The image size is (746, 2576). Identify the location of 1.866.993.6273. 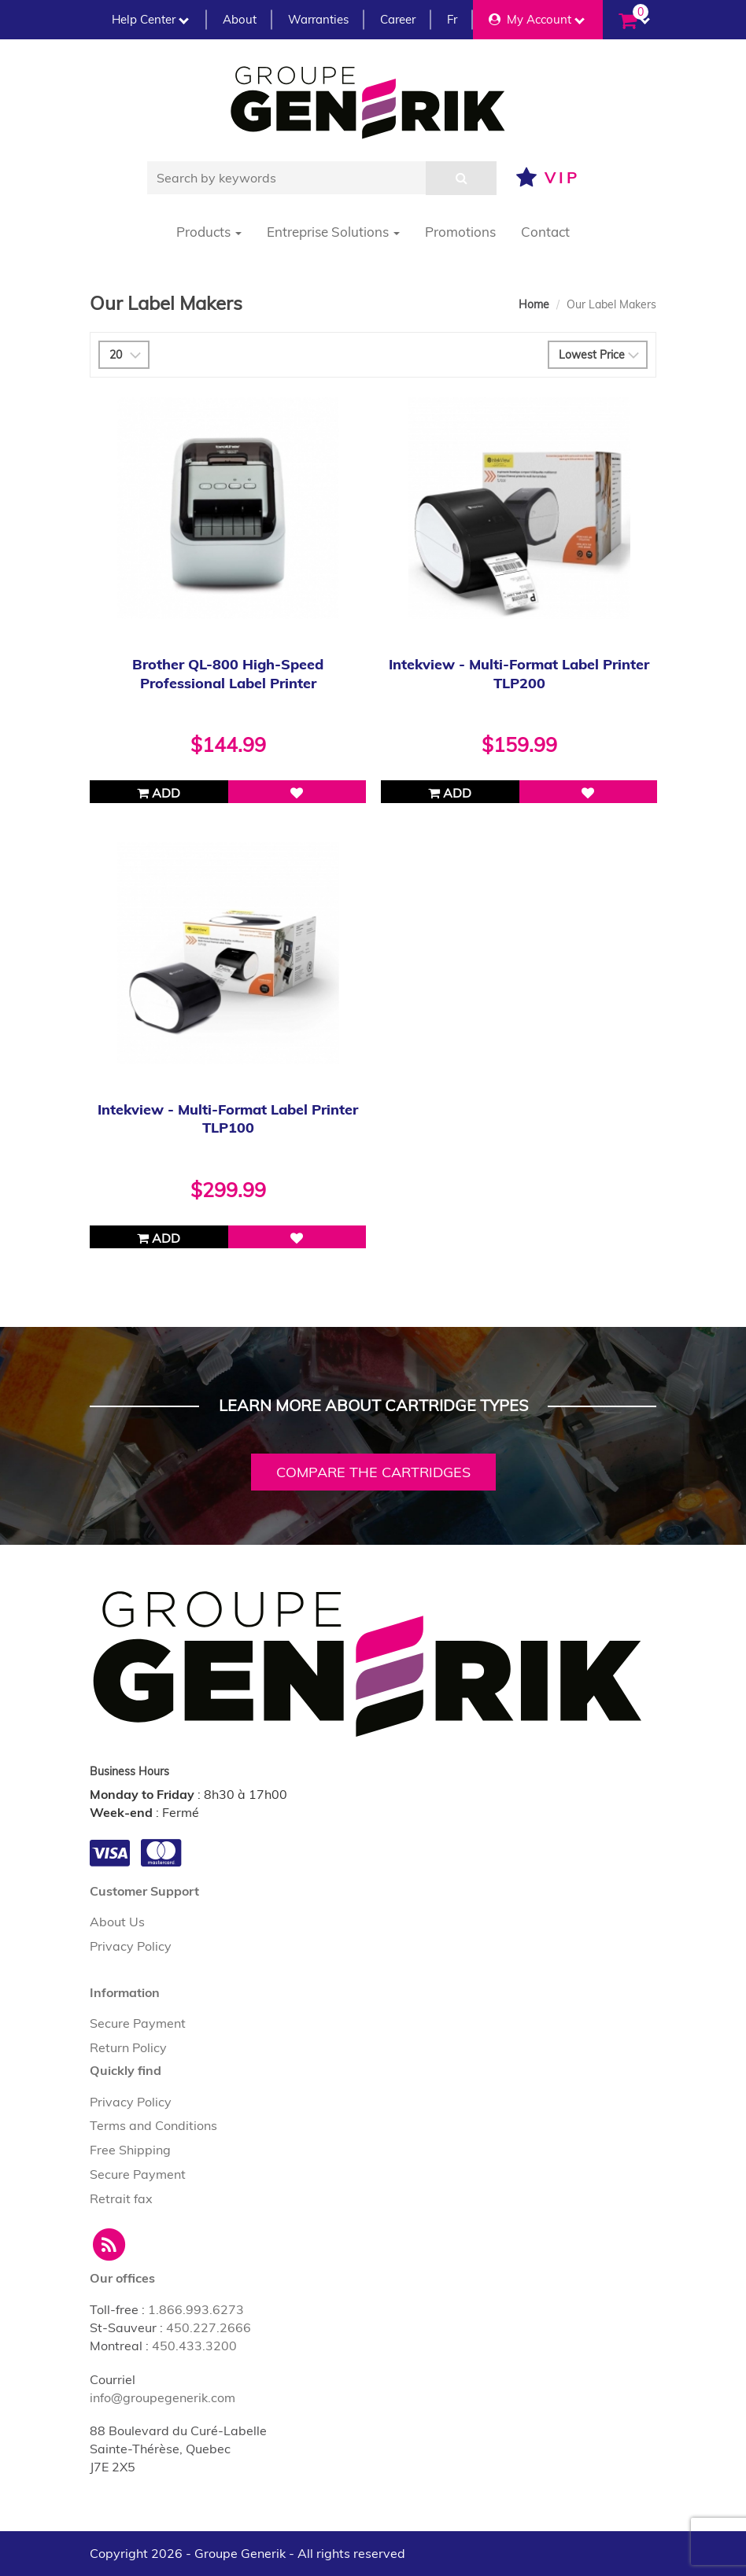
(196, 2309).